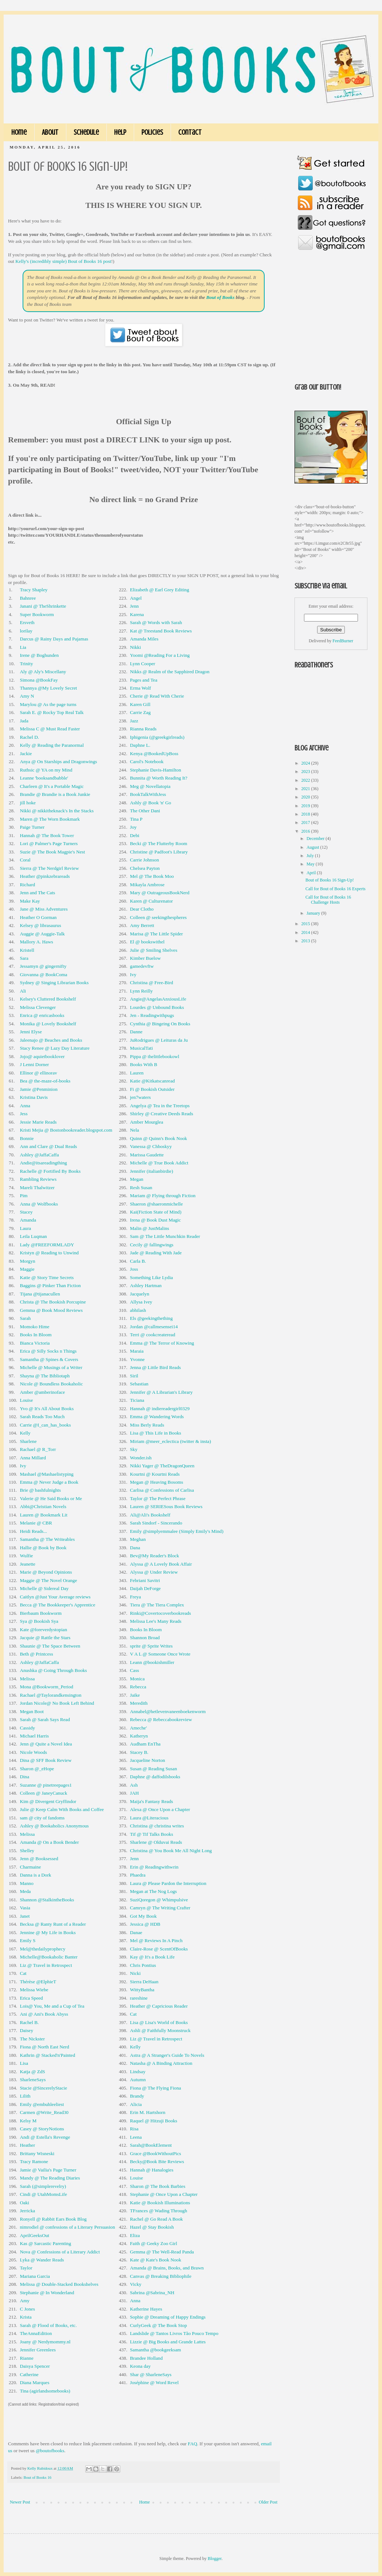  I want to click on Colleen @ JaneyCanuck, so click(43, 1793).